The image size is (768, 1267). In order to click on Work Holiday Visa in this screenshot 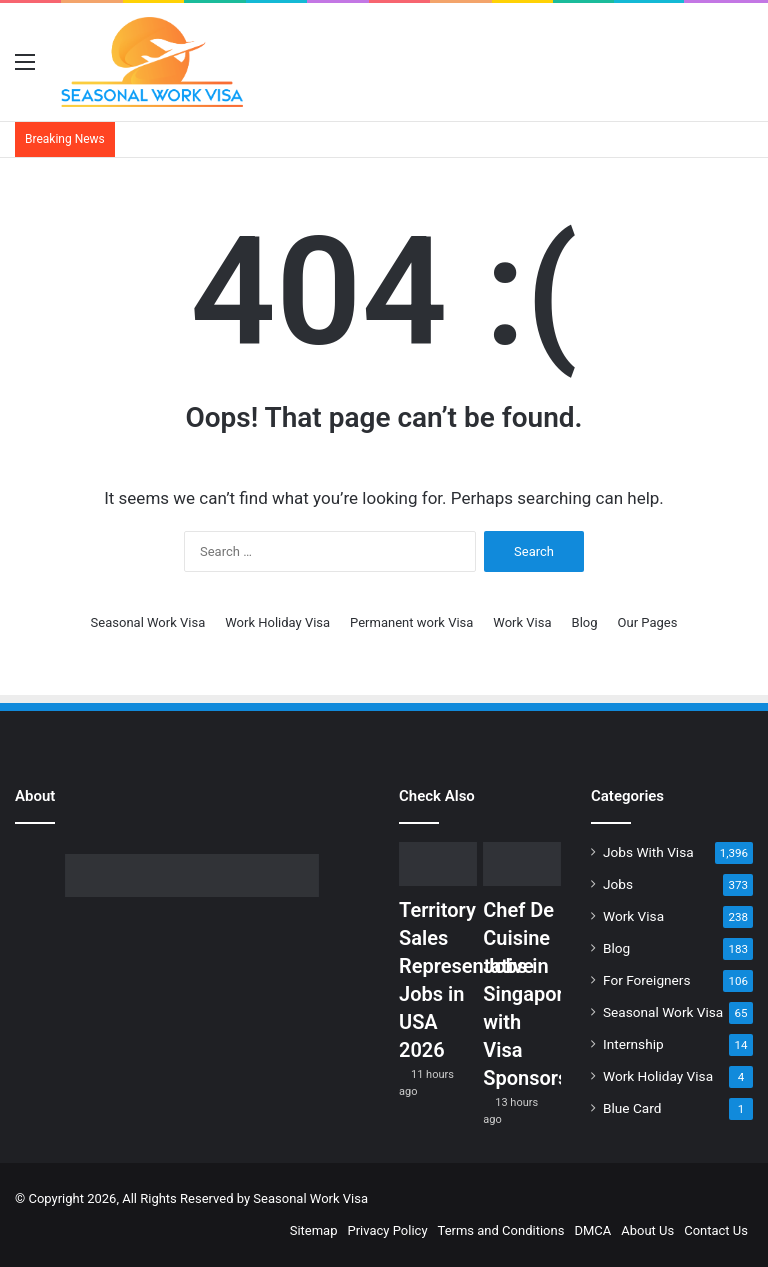, I will do `click(277, 622)`.